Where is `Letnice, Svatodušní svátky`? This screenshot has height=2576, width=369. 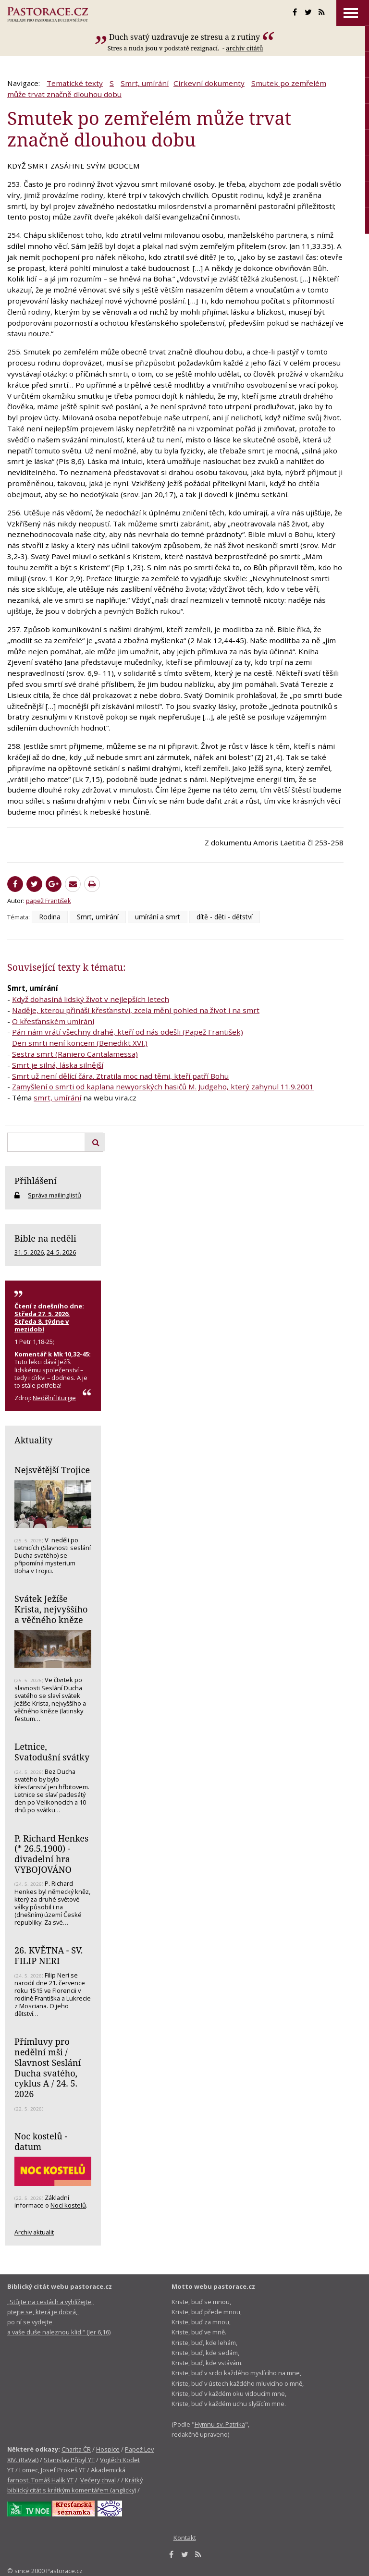
Letnice, Svatodušní svátky is located at coordinates (51, 1752).